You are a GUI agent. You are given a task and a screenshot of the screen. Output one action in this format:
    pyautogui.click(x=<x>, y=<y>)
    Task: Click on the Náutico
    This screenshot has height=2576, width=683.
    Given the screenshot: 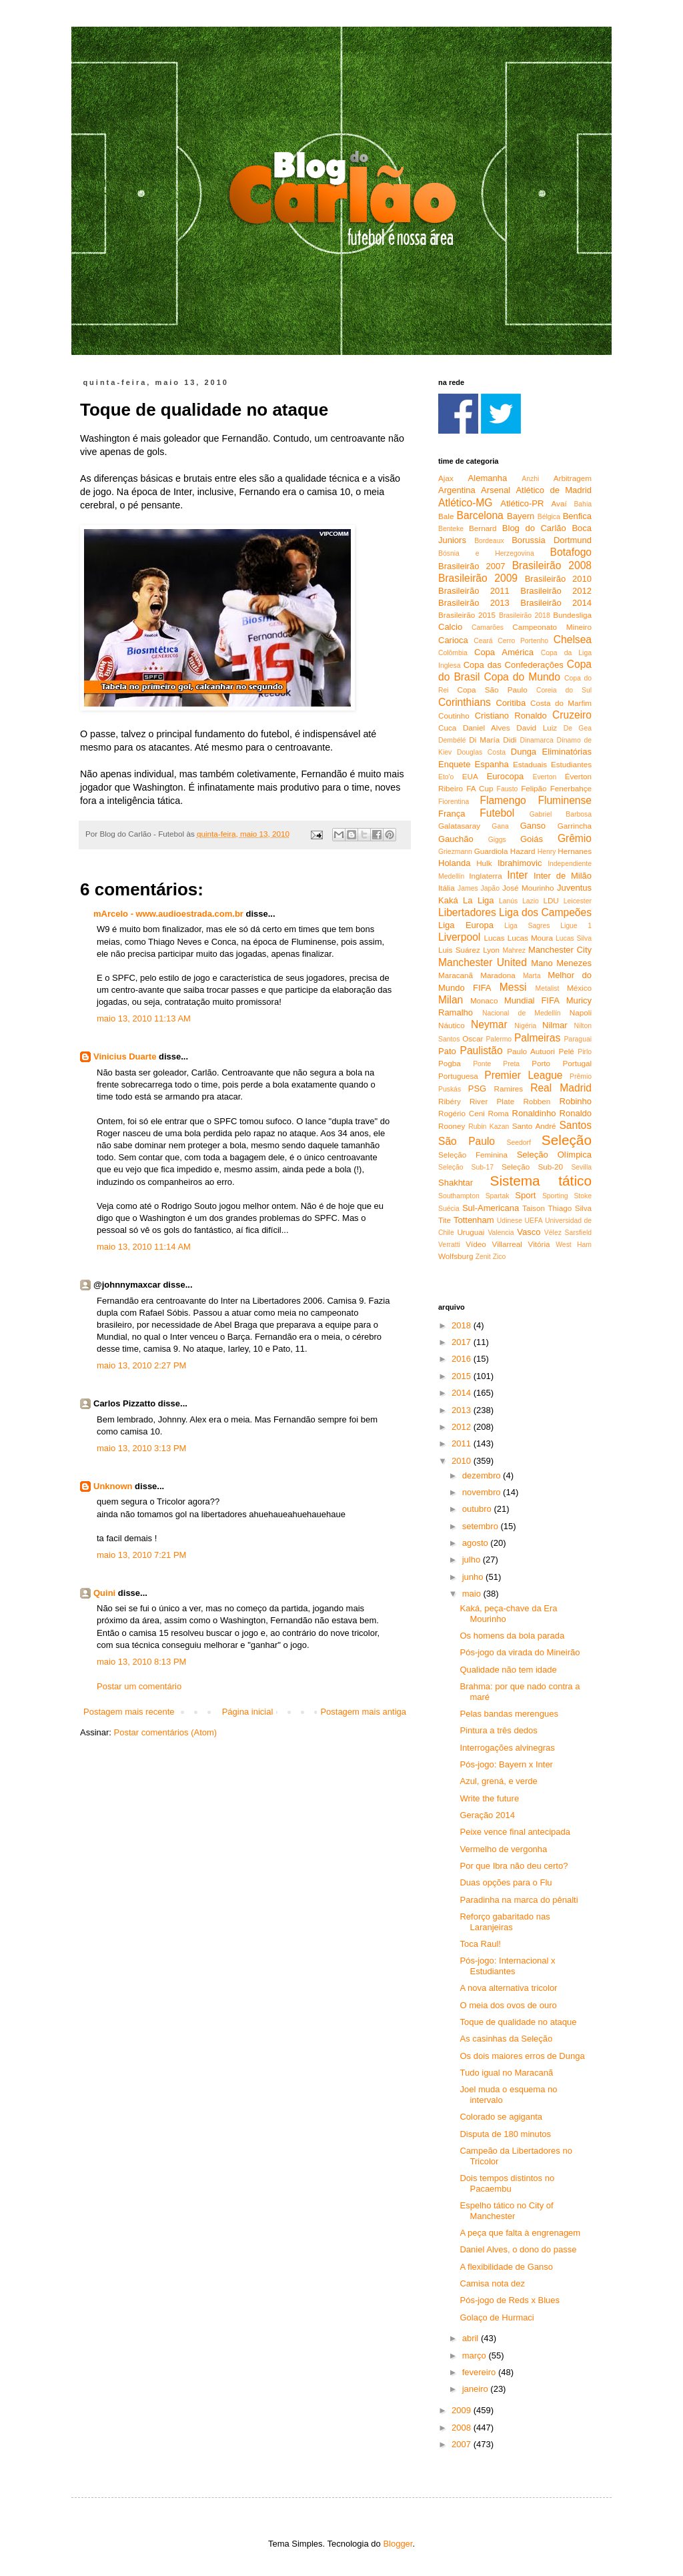 What is the action you would take?
    pyautogui.click(x=451, y=1025)
    